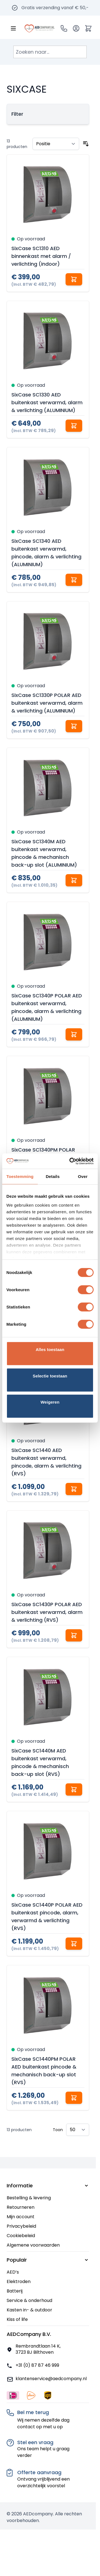 Image resolution: width=100 pixels, height=2576 pixels. I want to click on [In winkelwagen SixCase SC1330 AED buitenkast verwarmd, alarm &amp; verlichting (ALUMINIUM)], so click(74, 426).